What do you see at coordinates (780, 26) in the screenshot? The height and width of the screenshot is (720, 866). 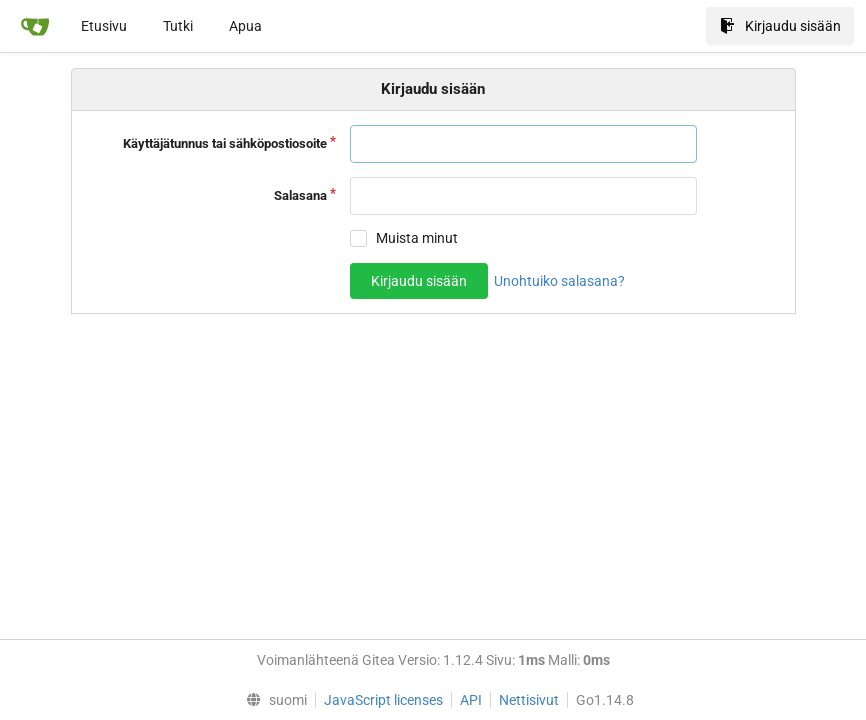 I see `Kirjaudu sisään` at bounding box center [780, 26].